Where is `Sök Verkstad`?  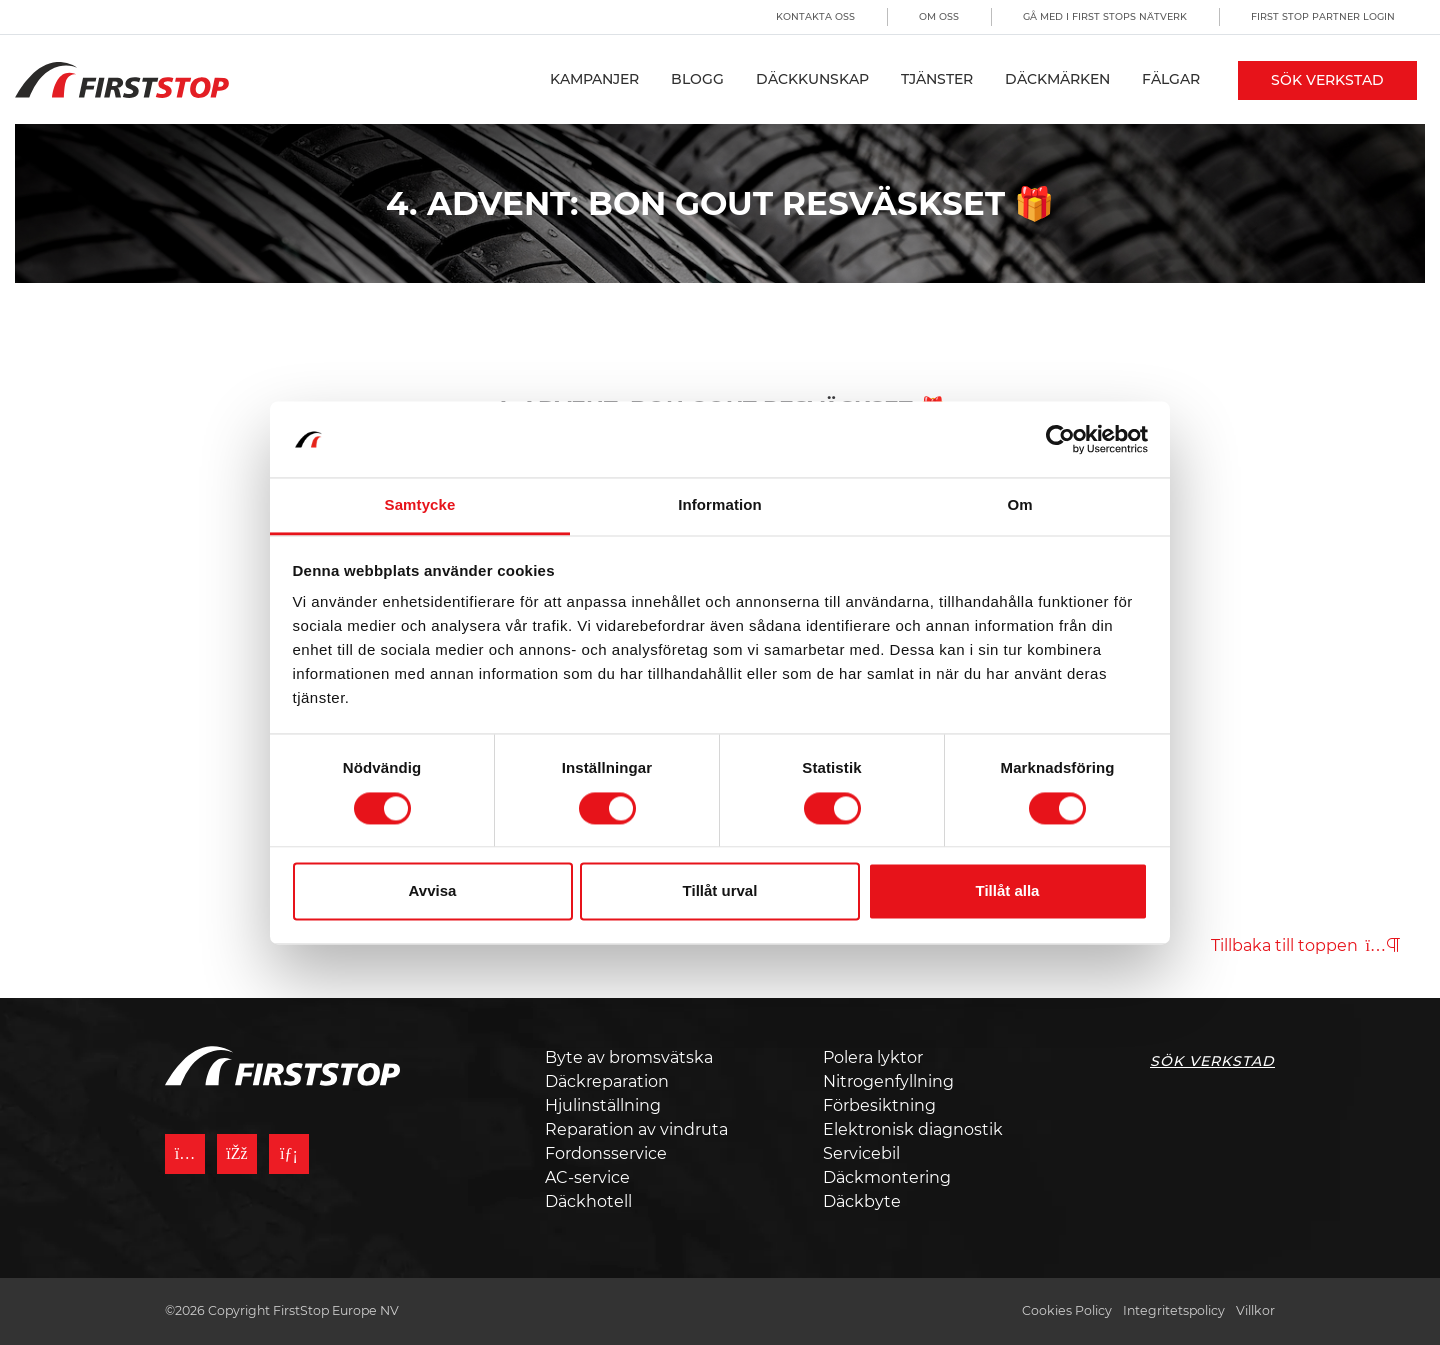
Sök Verkstad is located at coordinates (1327, 80).